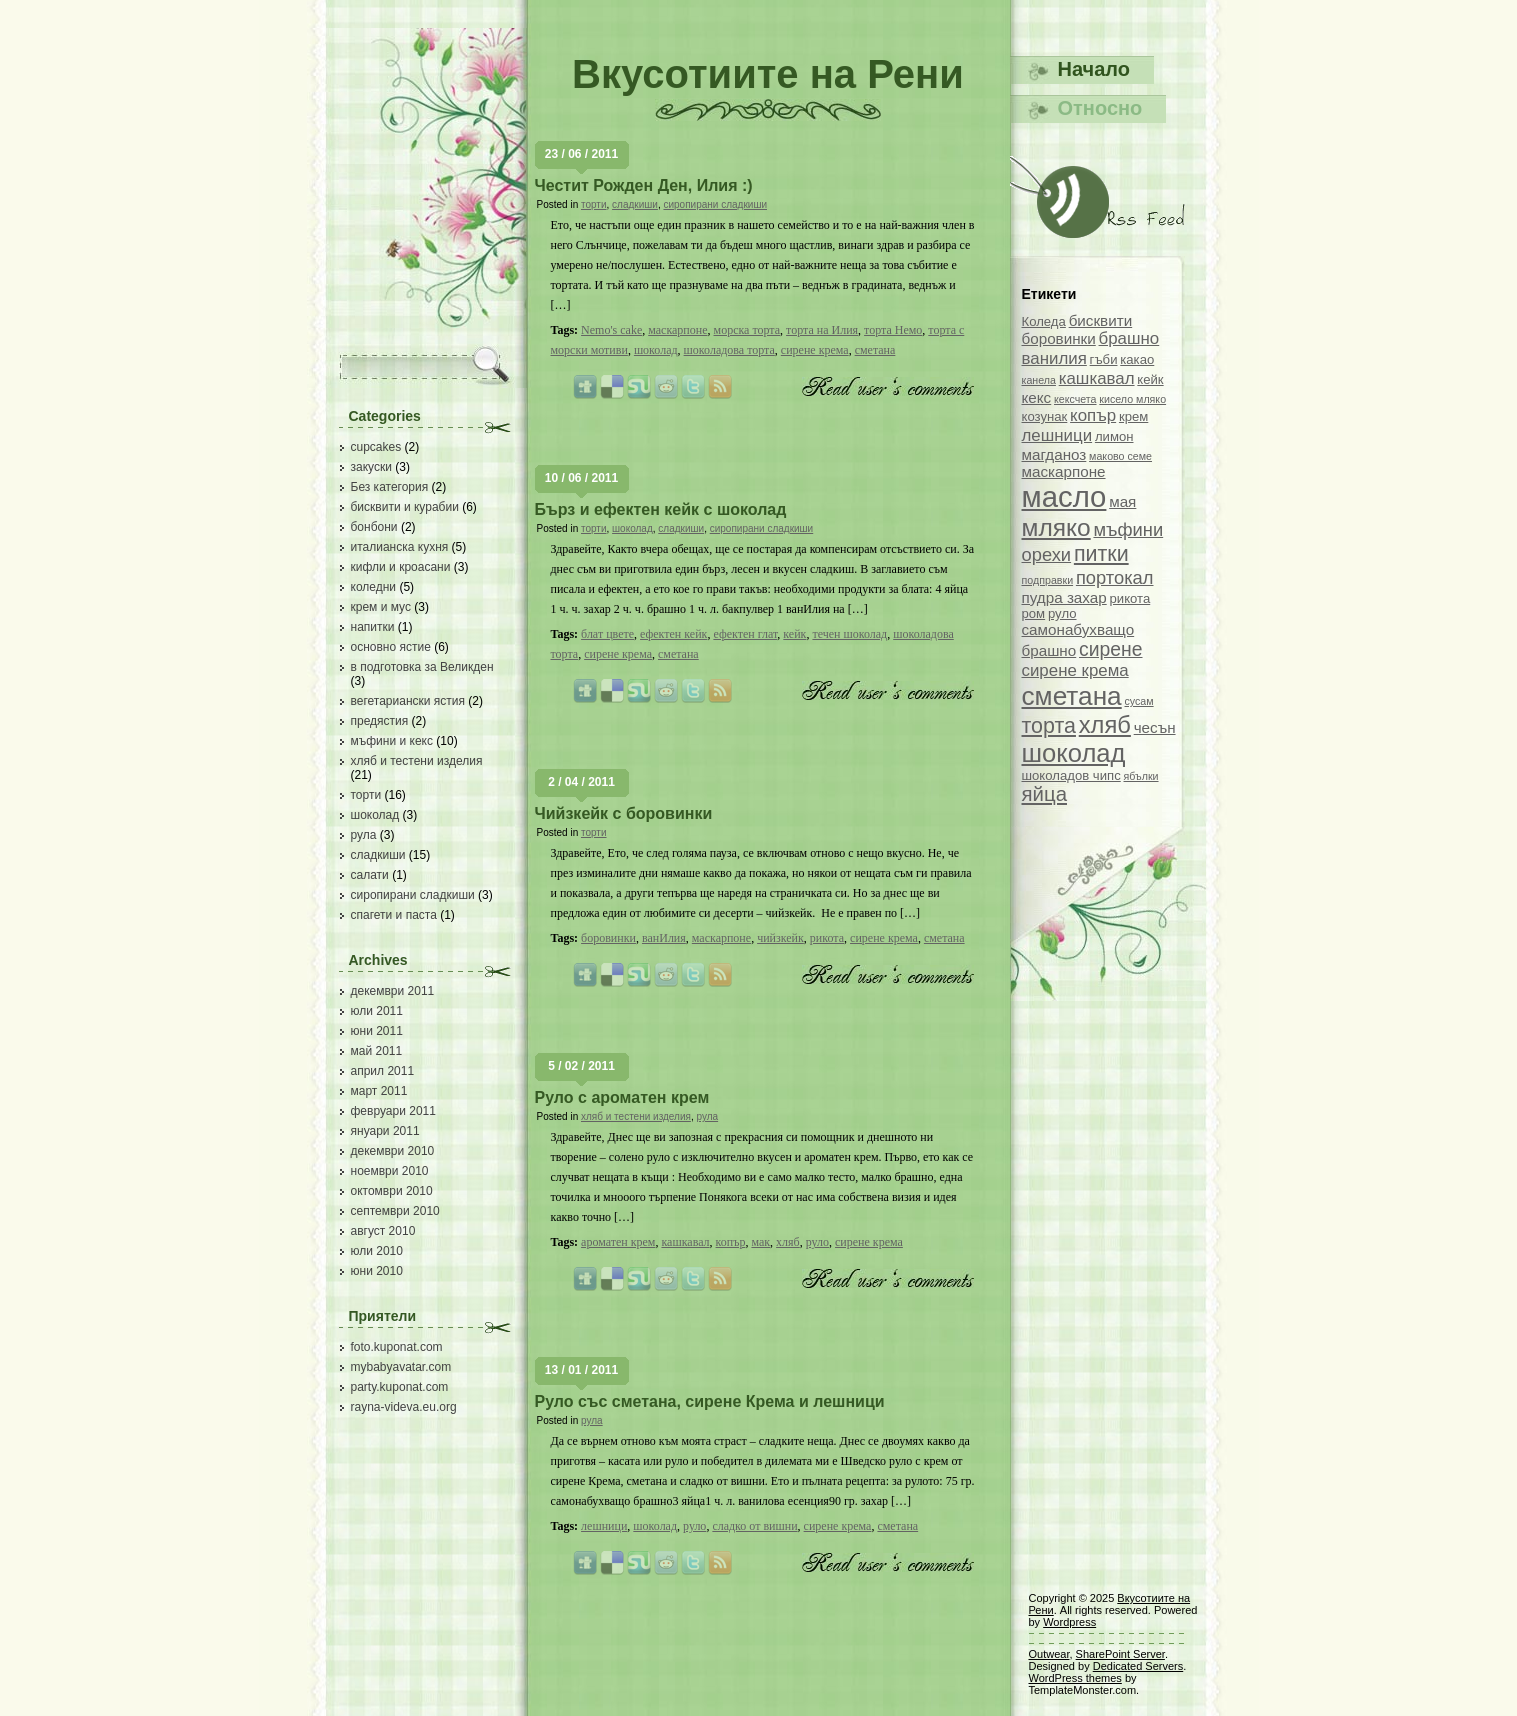  I want to click on ром [ром (3 обекти)], so click(1034, 613).